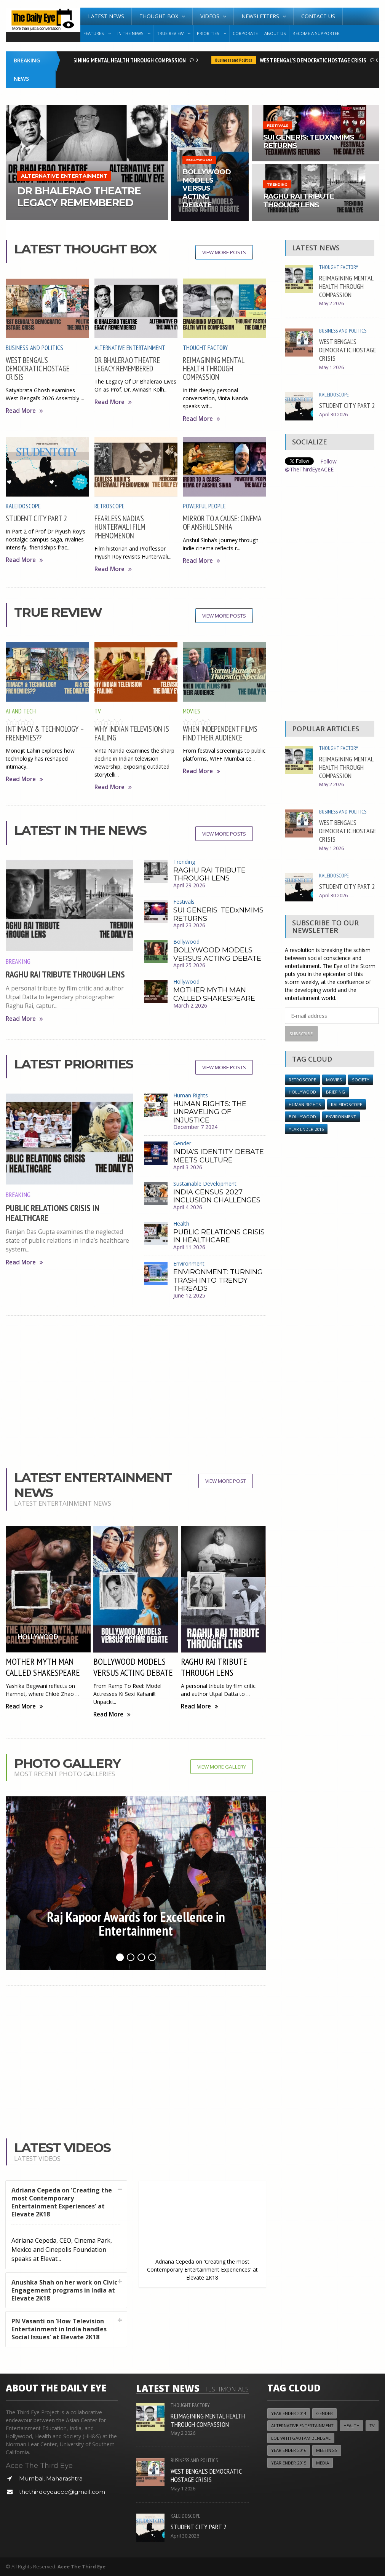  Describe the element at coordinates (188, 1263) in the screenshot. I see `Environment` at that location.